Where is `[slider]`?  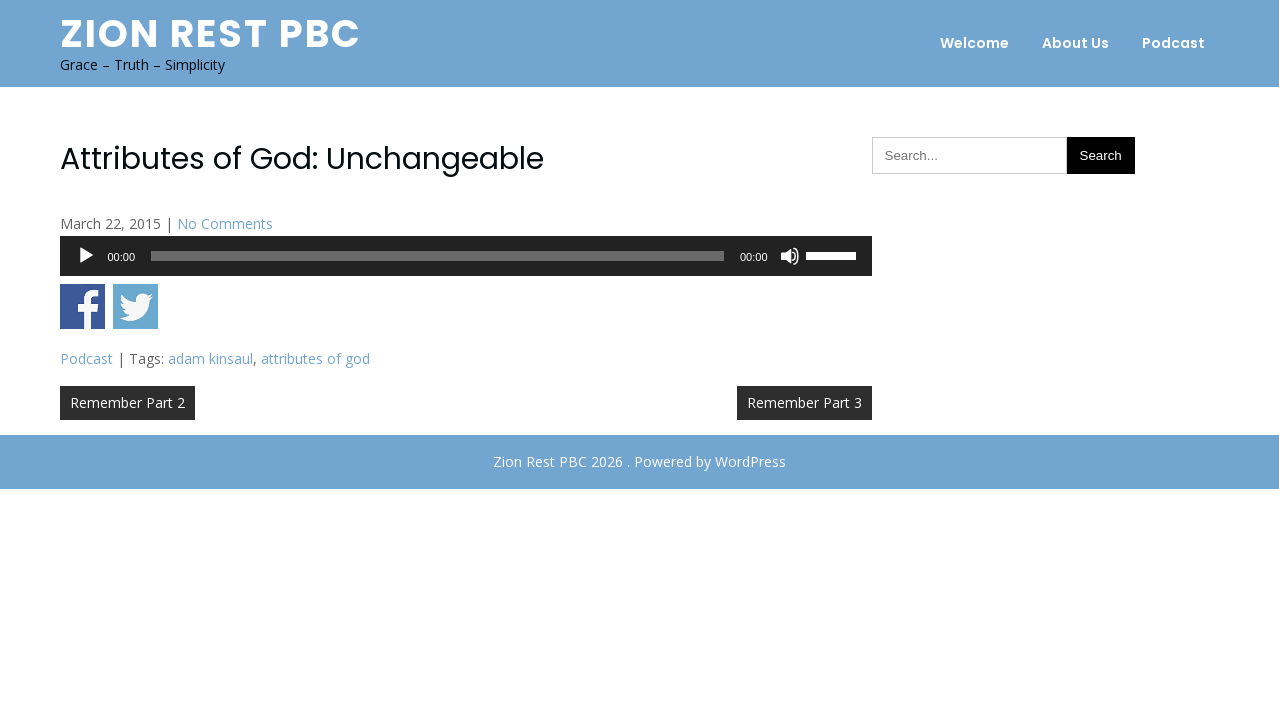 [slider] is located at coordinates (437, 256).